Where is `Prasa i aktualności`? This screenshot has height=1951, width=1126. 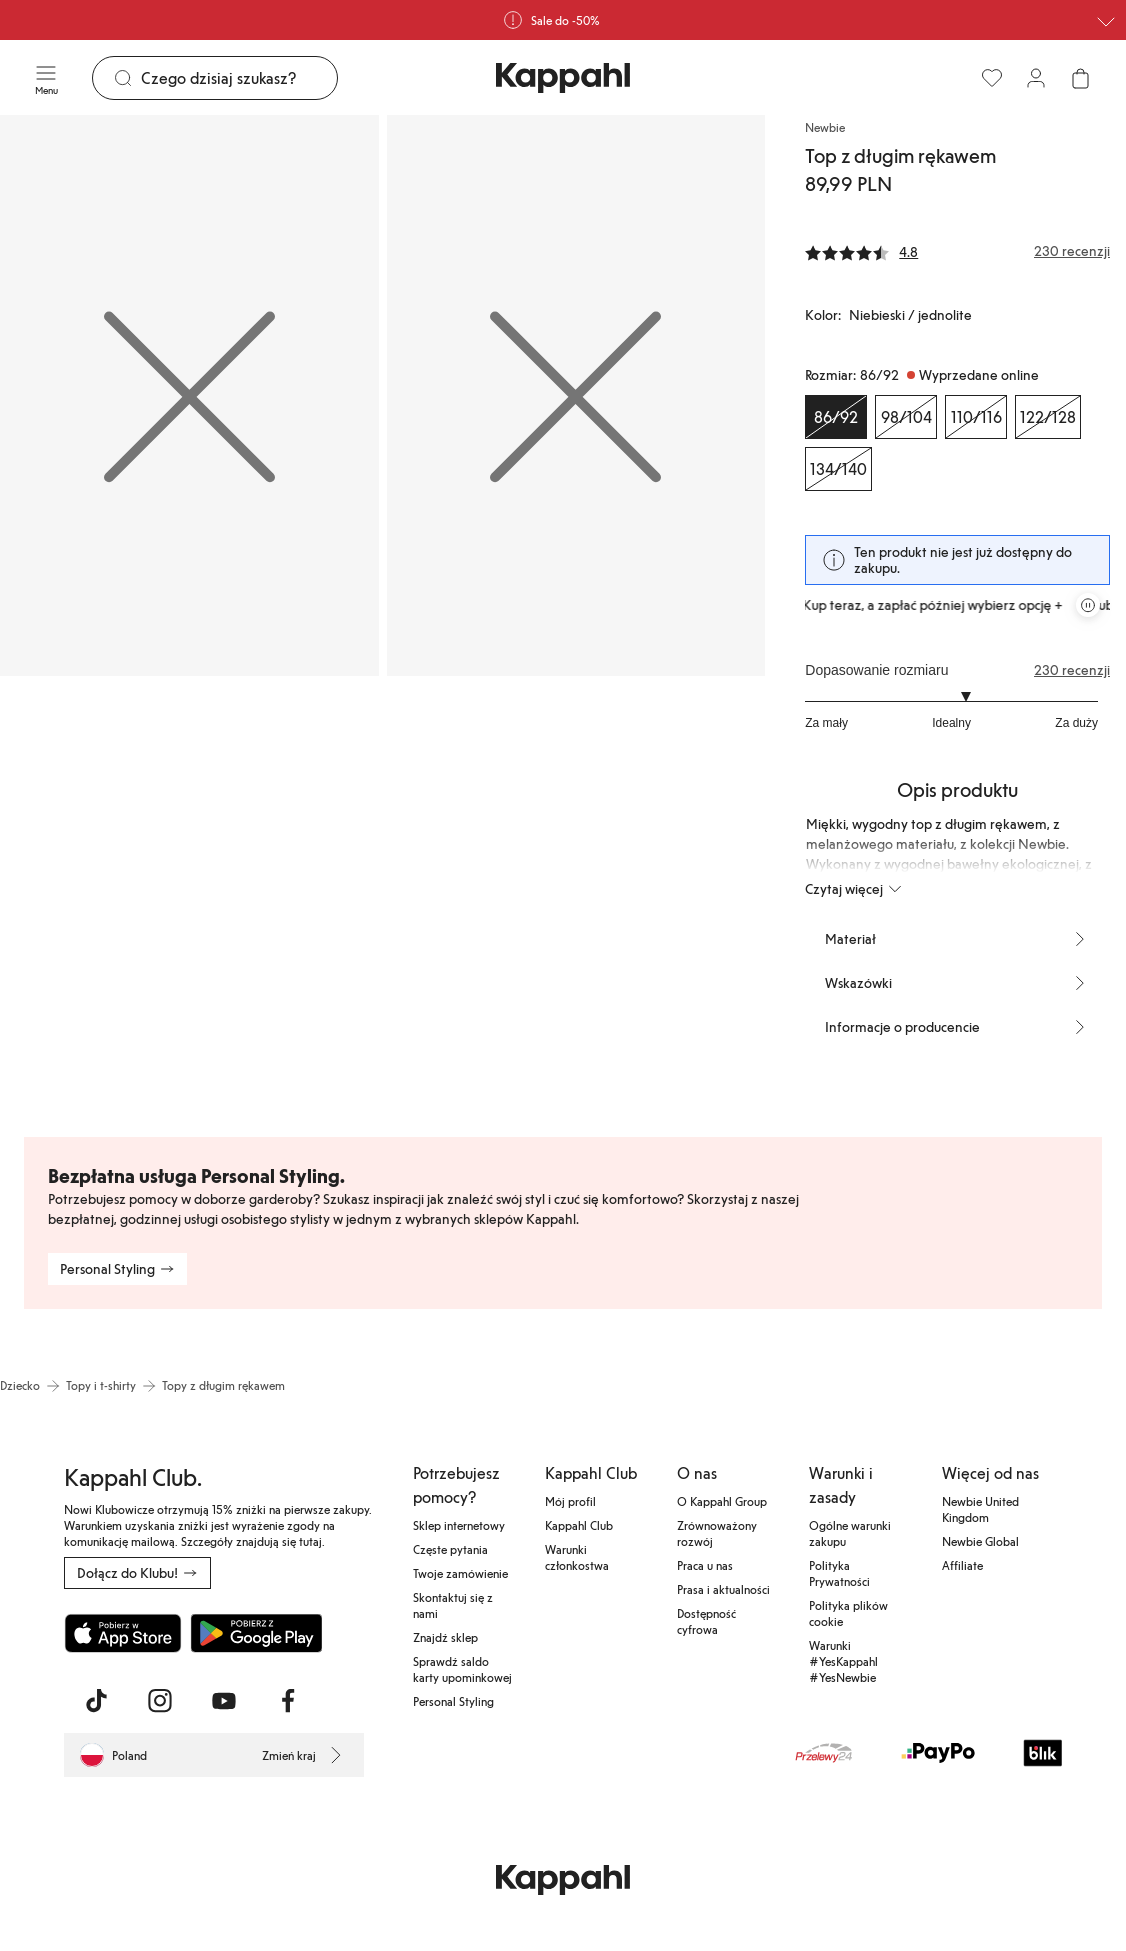 Prasa i aktualności is located at coordinates (723, 1589).